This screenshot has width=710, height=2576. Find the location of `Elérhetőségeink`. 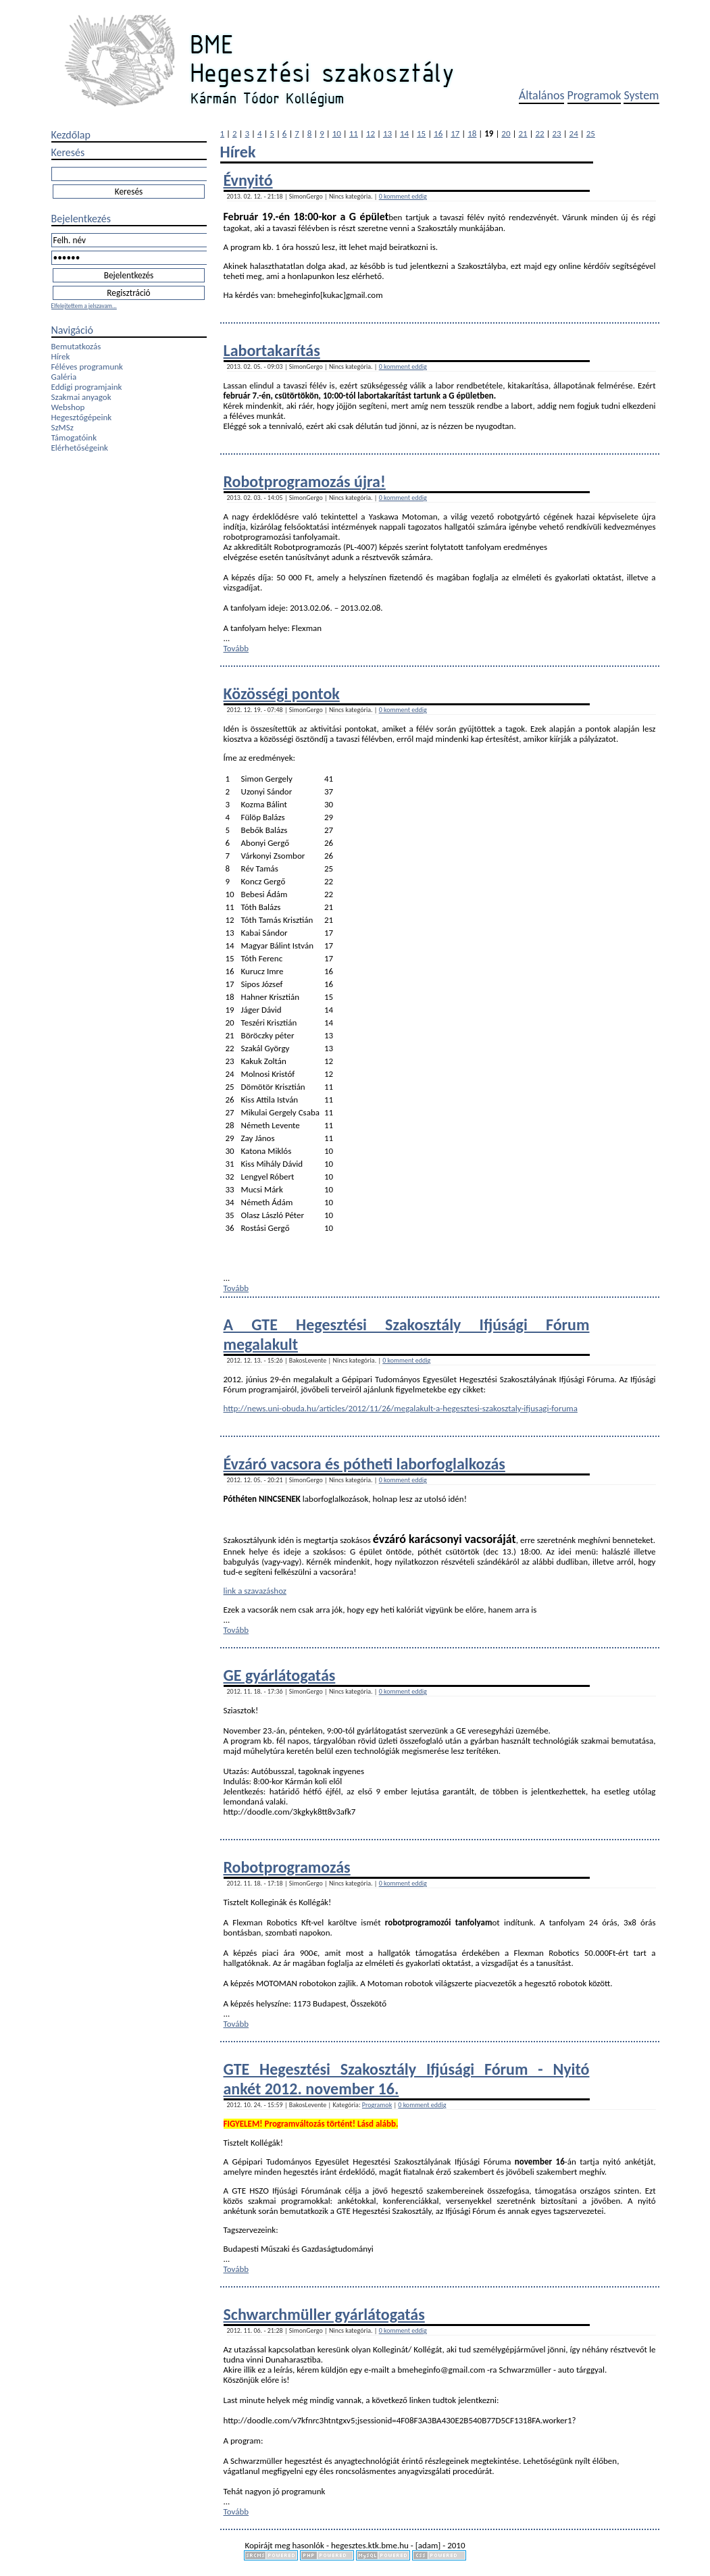

Elérhetőségeink is located at coordinates (79, 448).